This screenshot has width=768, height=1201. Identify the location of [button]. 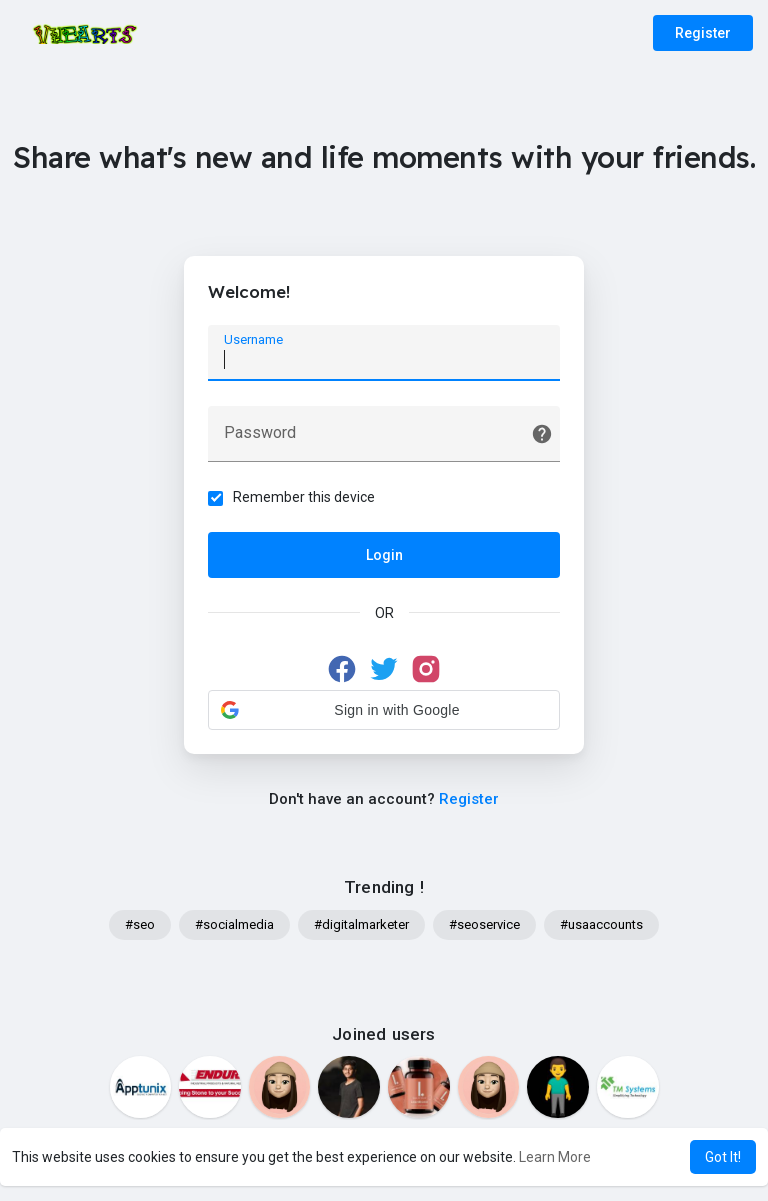
(384, 710).